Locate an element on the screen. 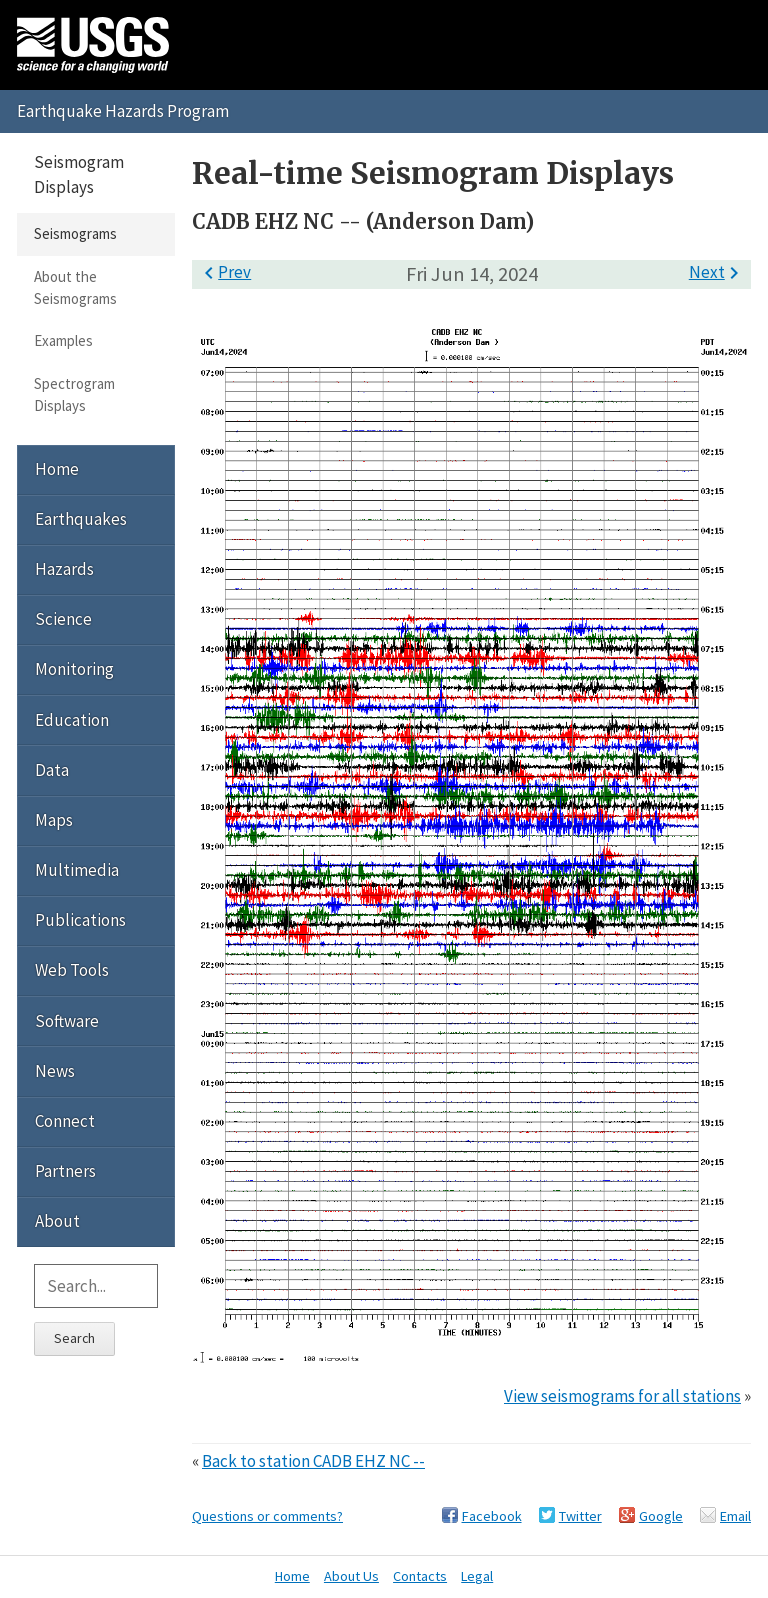 The height and width of the screenshot is (1598, 768). Monitoring is located at coordinates (74, 669).